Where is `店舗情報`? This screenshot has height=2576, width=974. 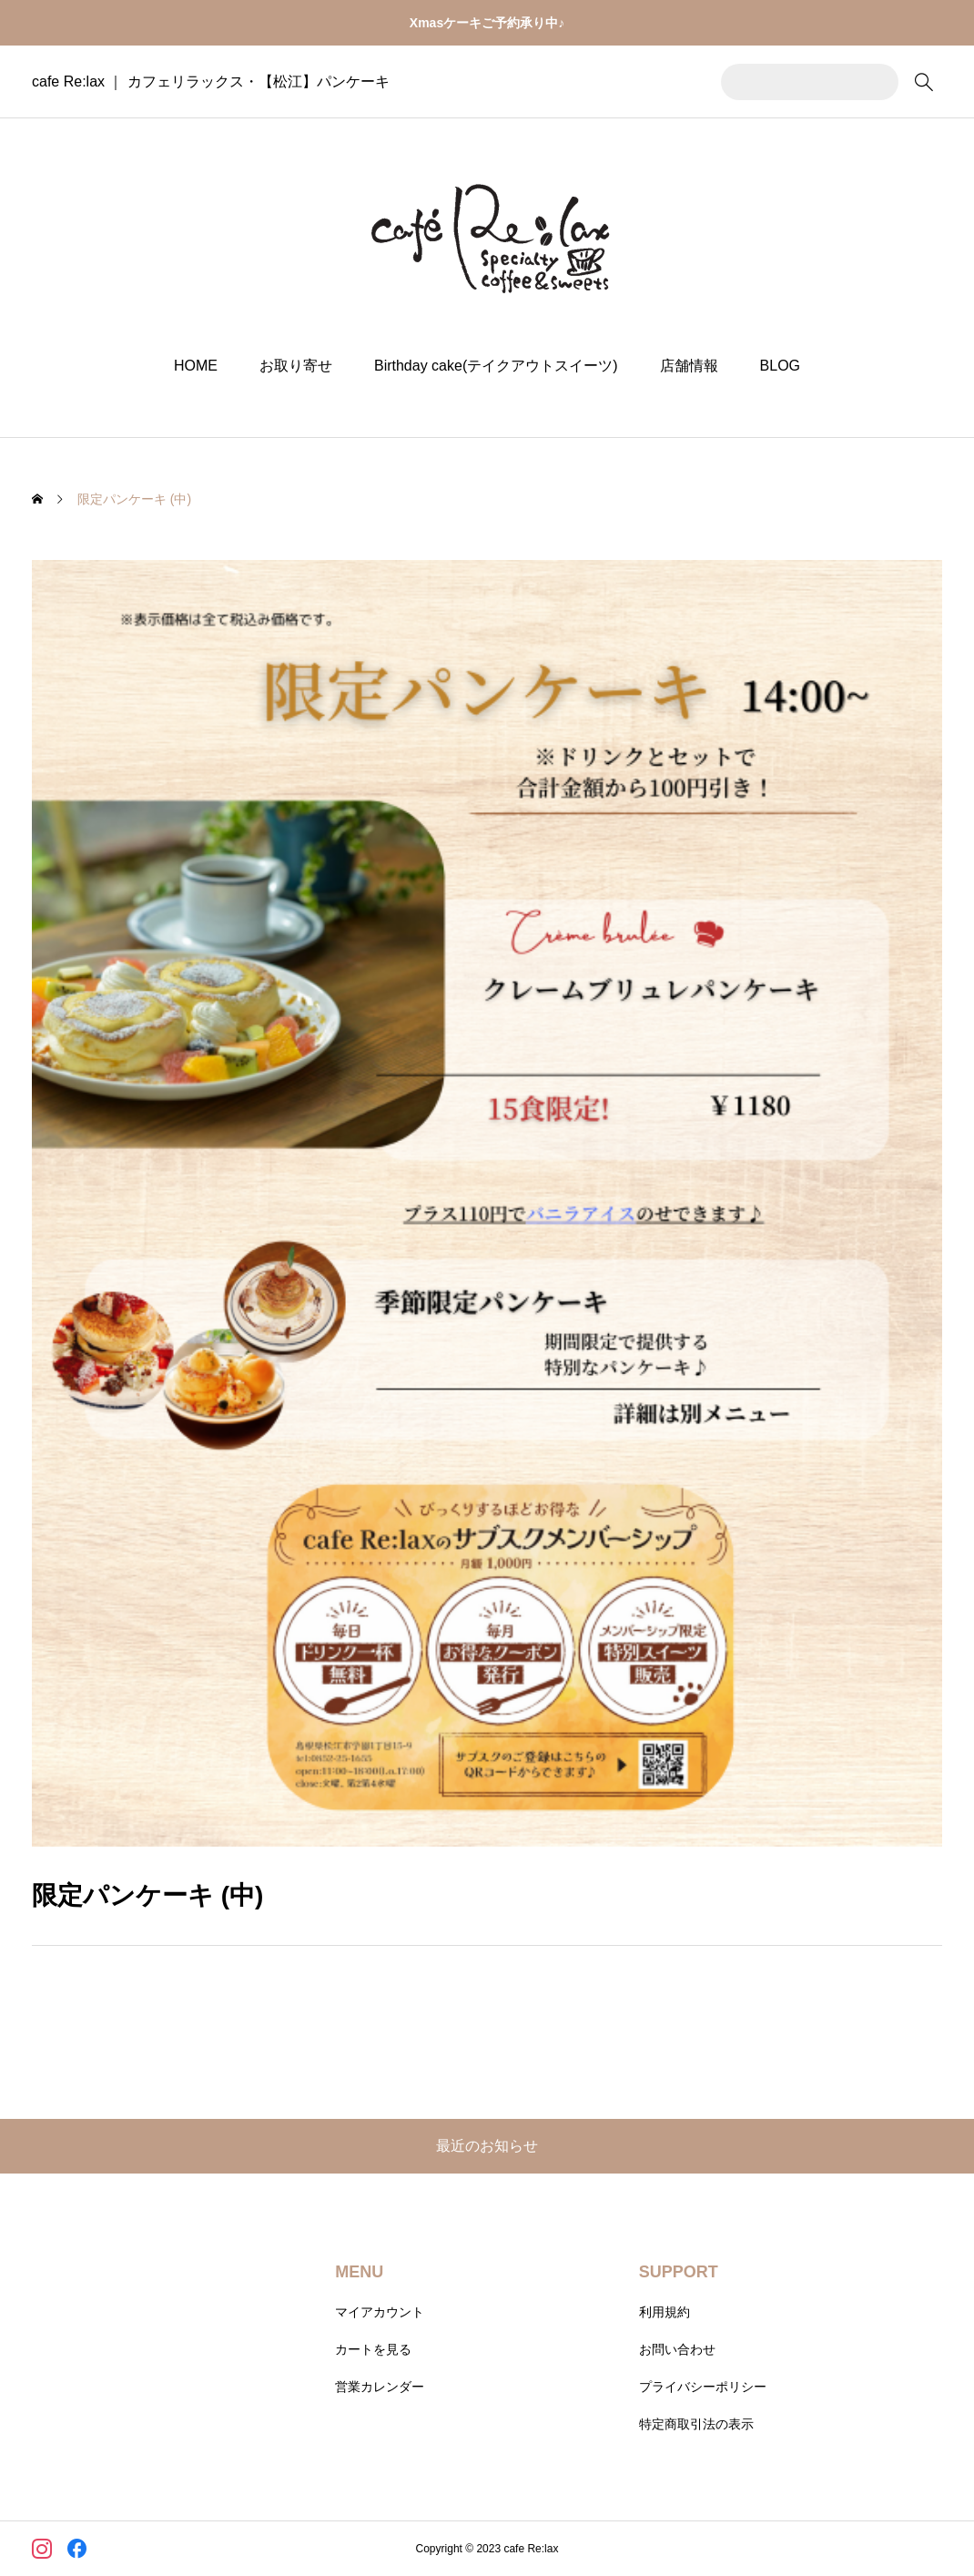 店舗情報 is located at coordinates (689, 365).